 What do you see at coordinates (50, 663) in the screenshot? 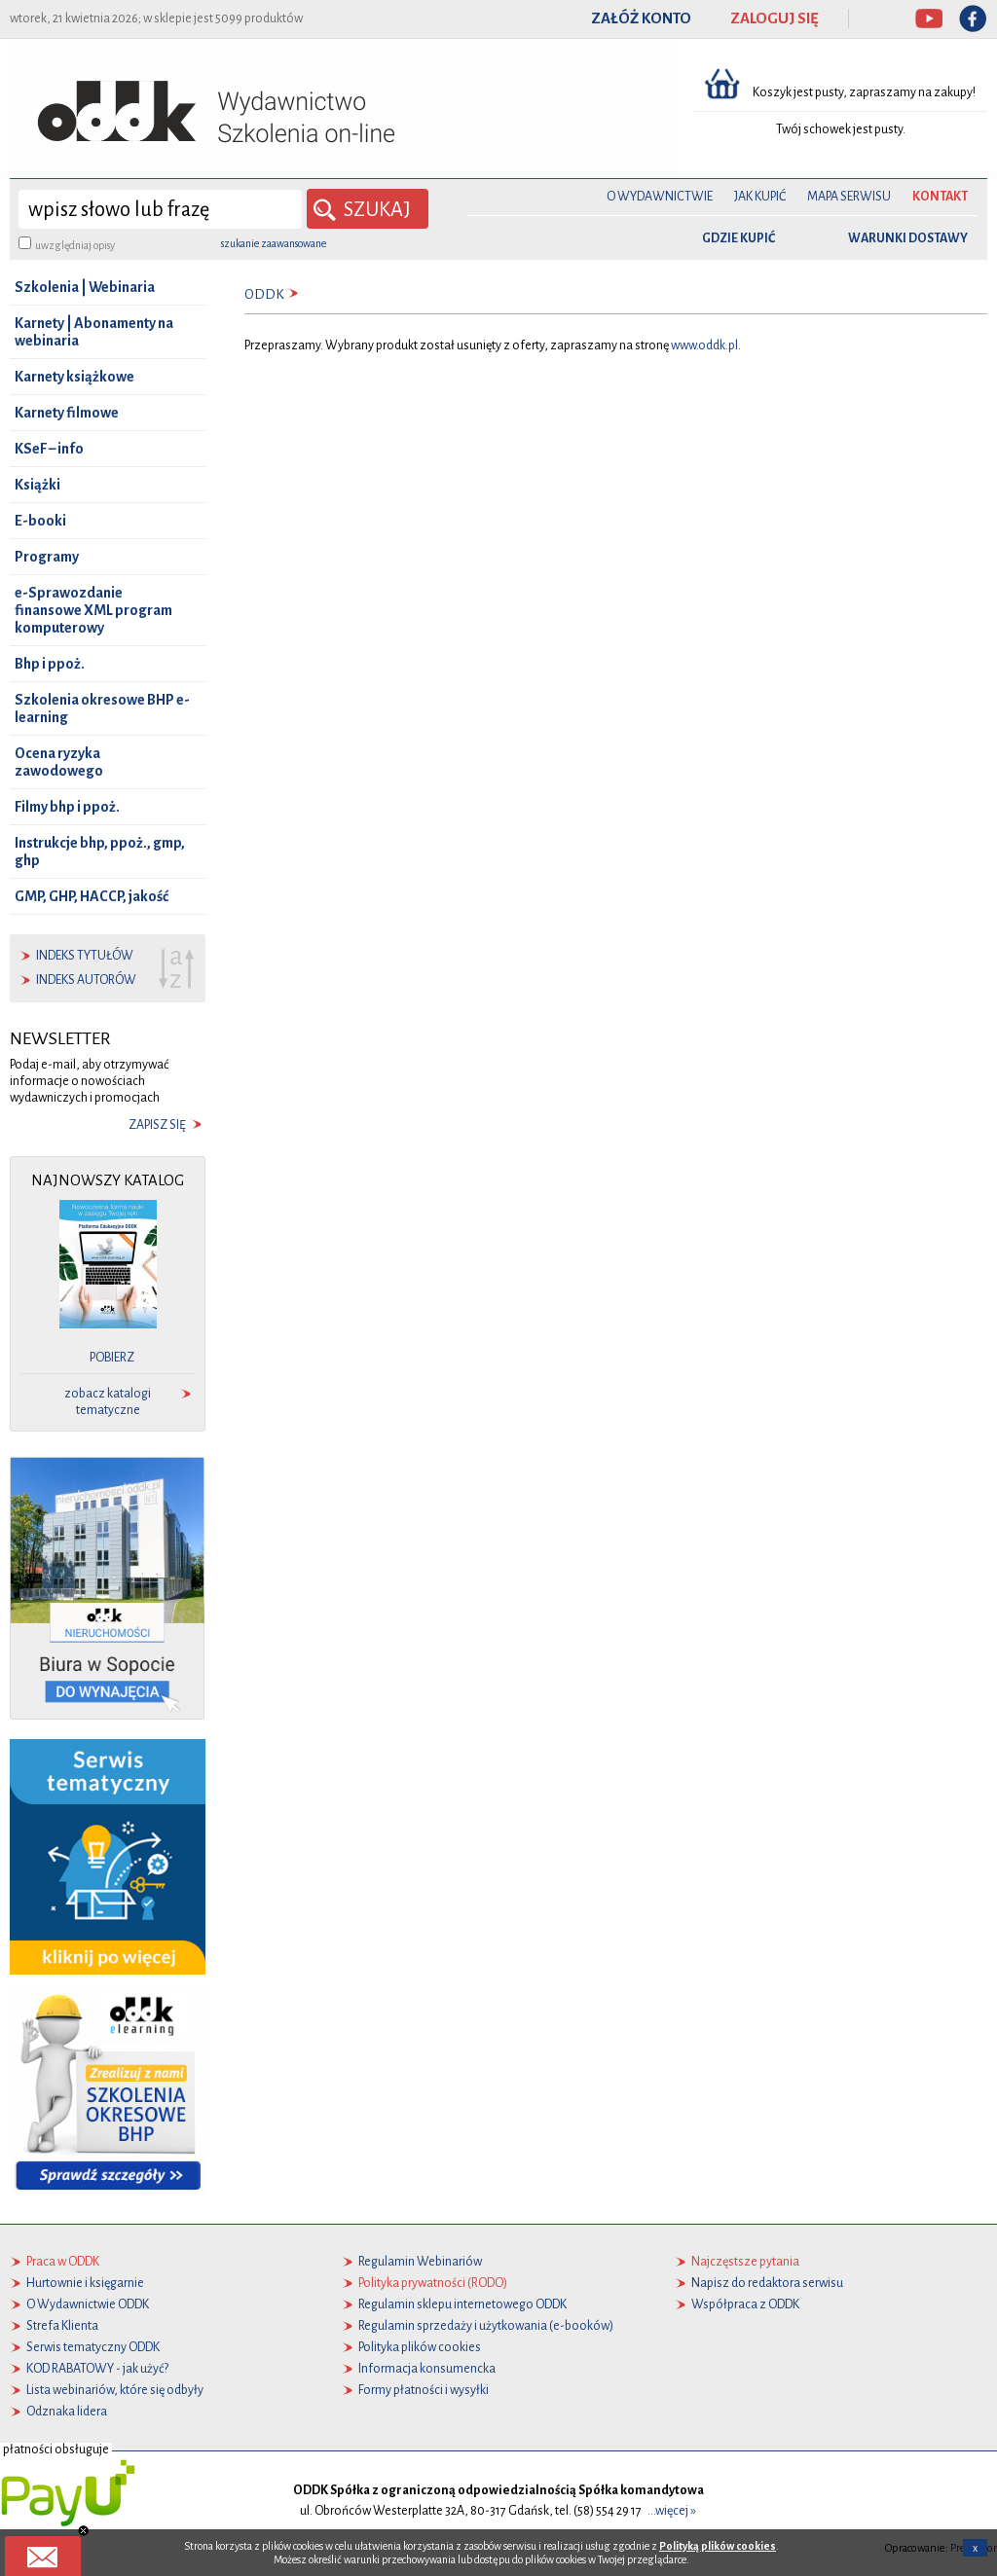
I see `Bhp i ppoż.` at bounding box center [50, 663].